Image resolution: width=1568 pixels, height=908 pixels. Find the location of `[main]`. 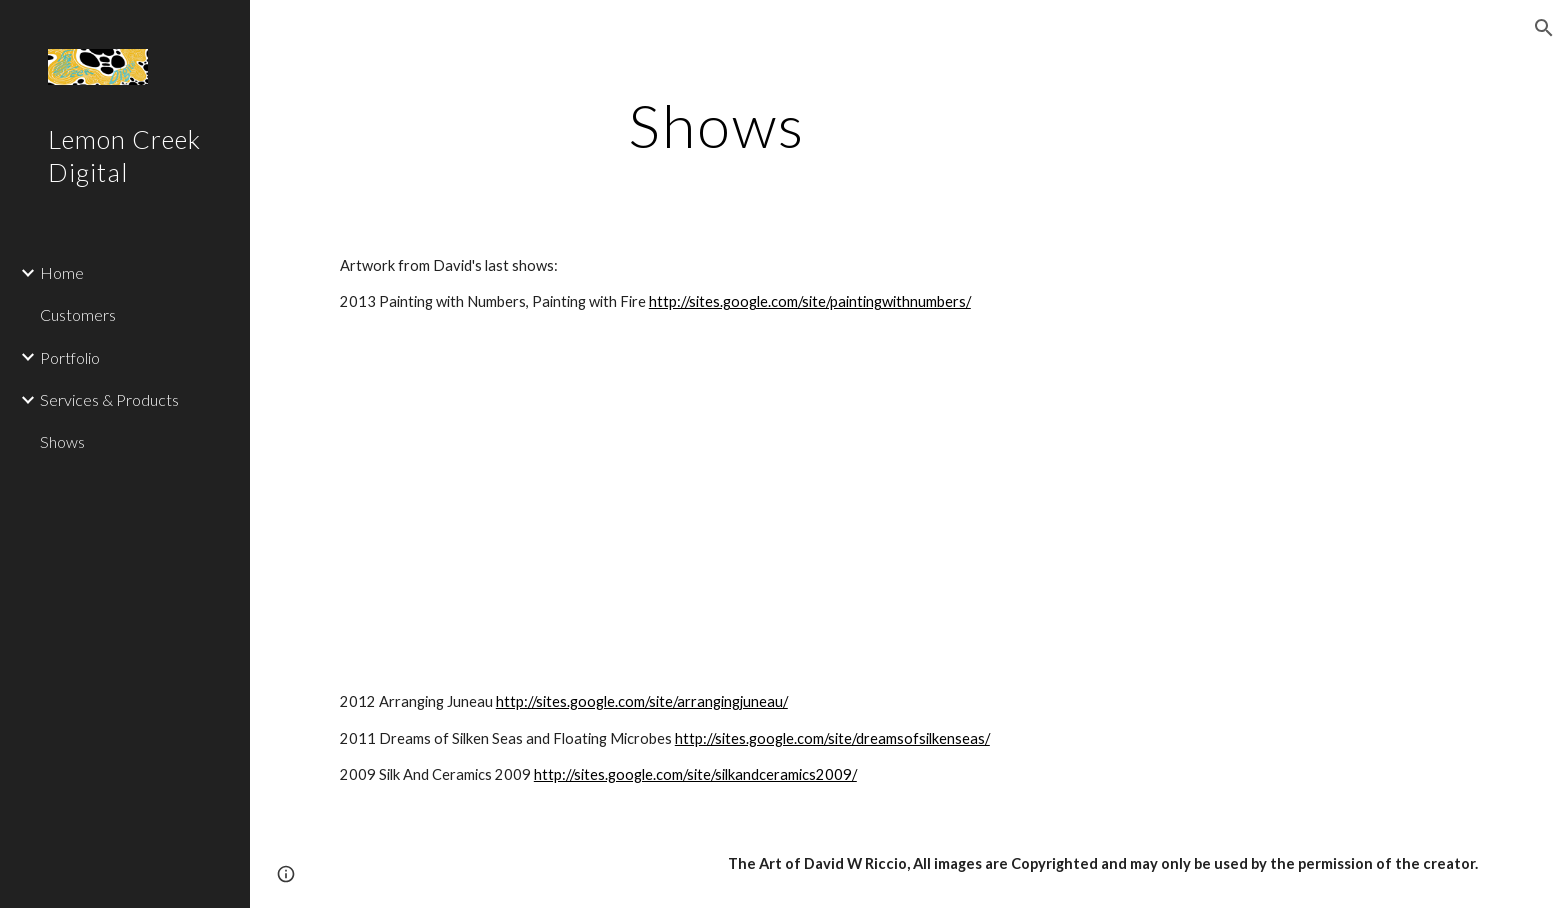

[main] is located at coordinates (717, 125).